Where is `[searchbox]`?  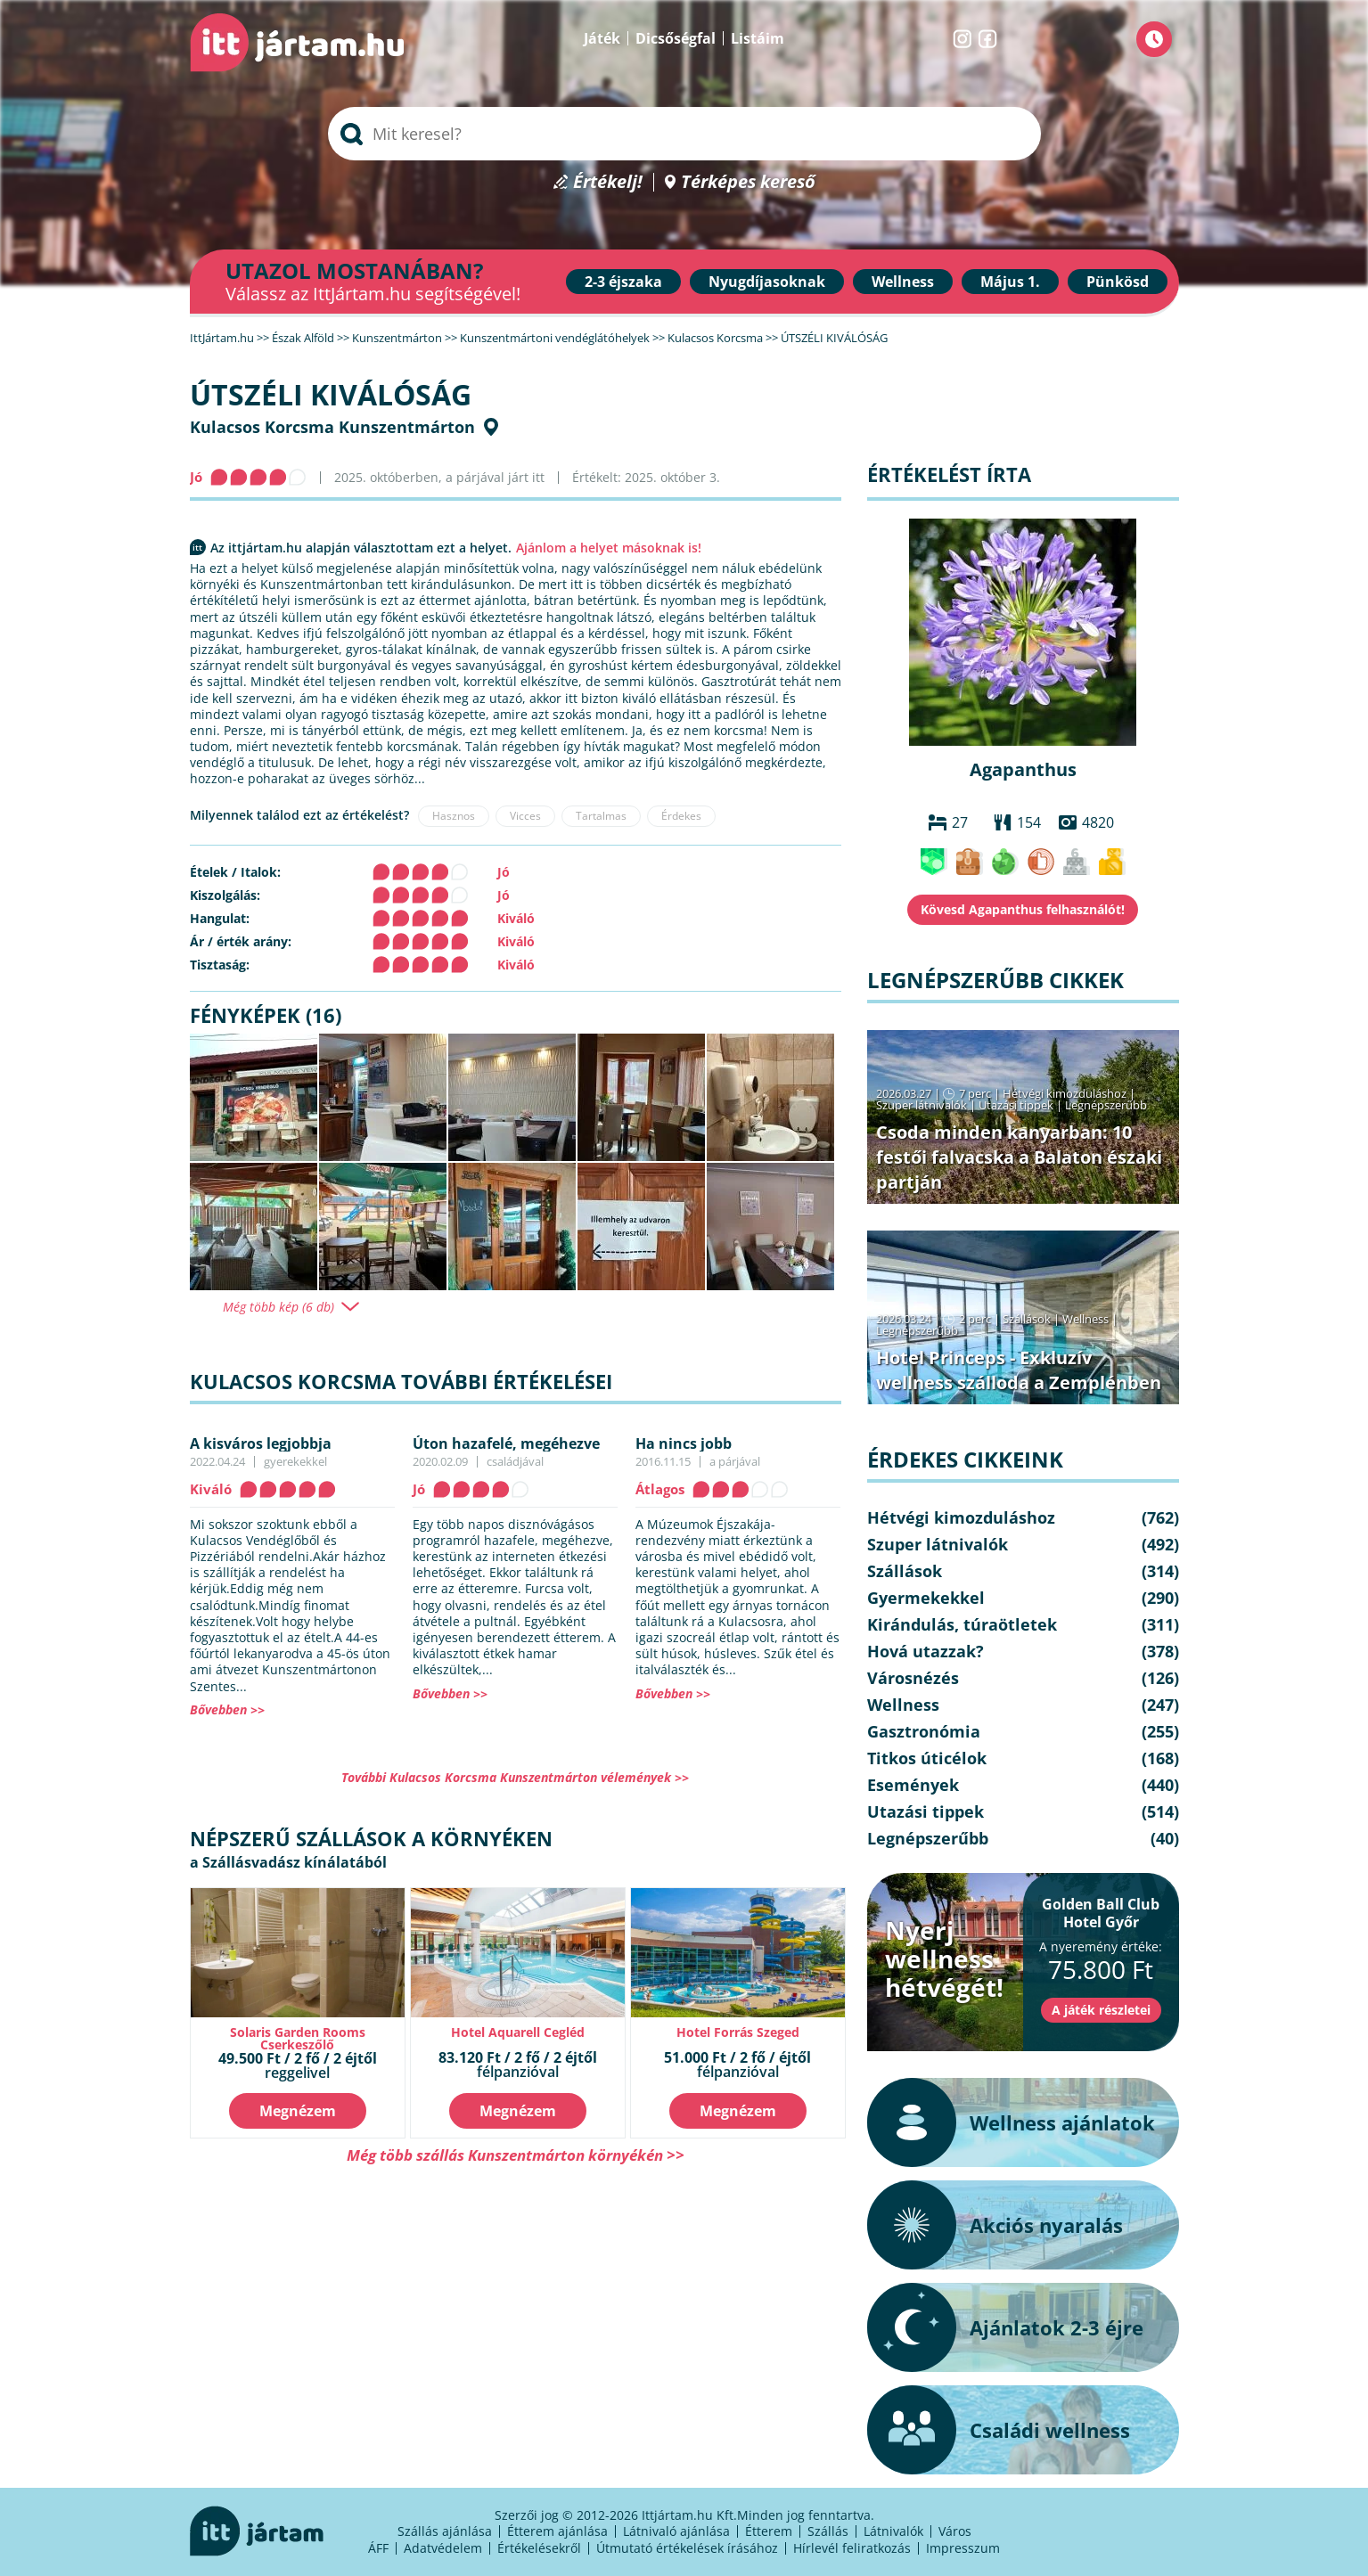
[searchbox] is located at coordinates (684, 133).